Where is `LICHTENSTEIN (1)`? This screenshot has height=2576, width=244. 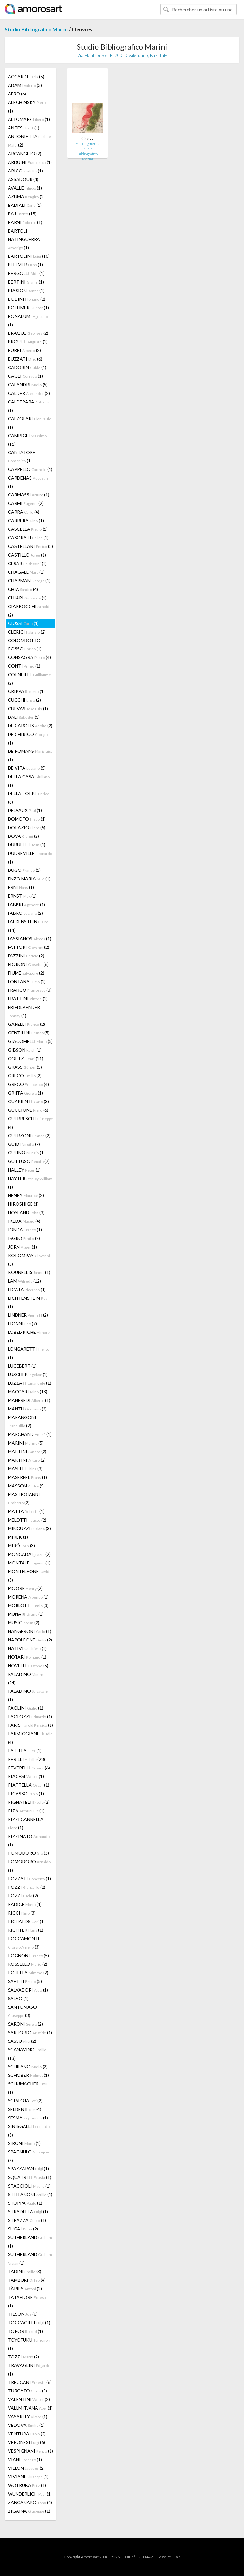 LICHTENSTEIN (1) is located at coordinates (27, 1302).